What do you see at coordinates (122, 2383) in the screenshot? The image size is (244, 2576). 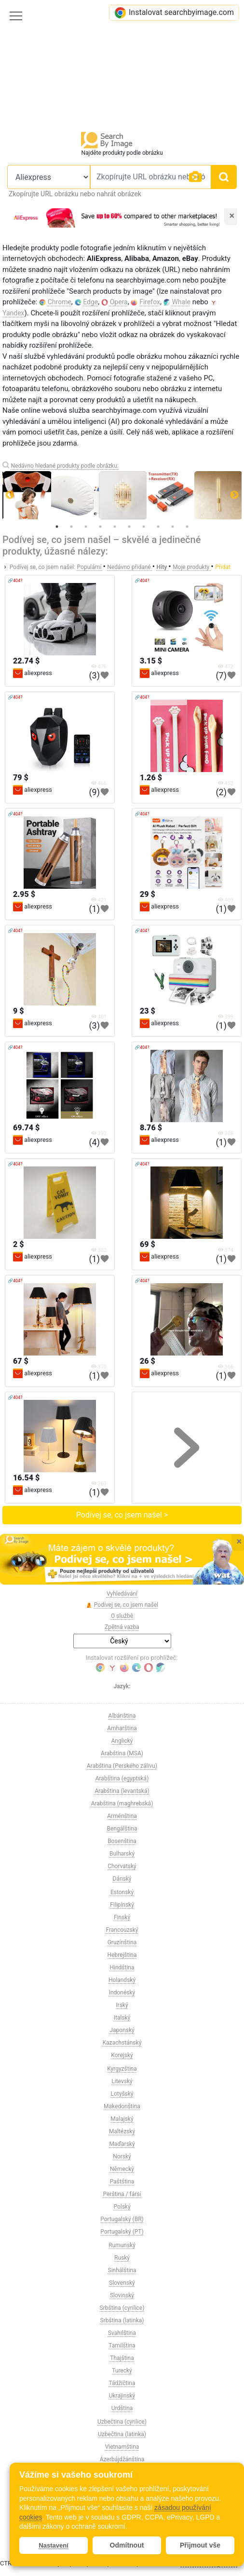 I see `Tádžičtina` at bounding box center [122, 2383].